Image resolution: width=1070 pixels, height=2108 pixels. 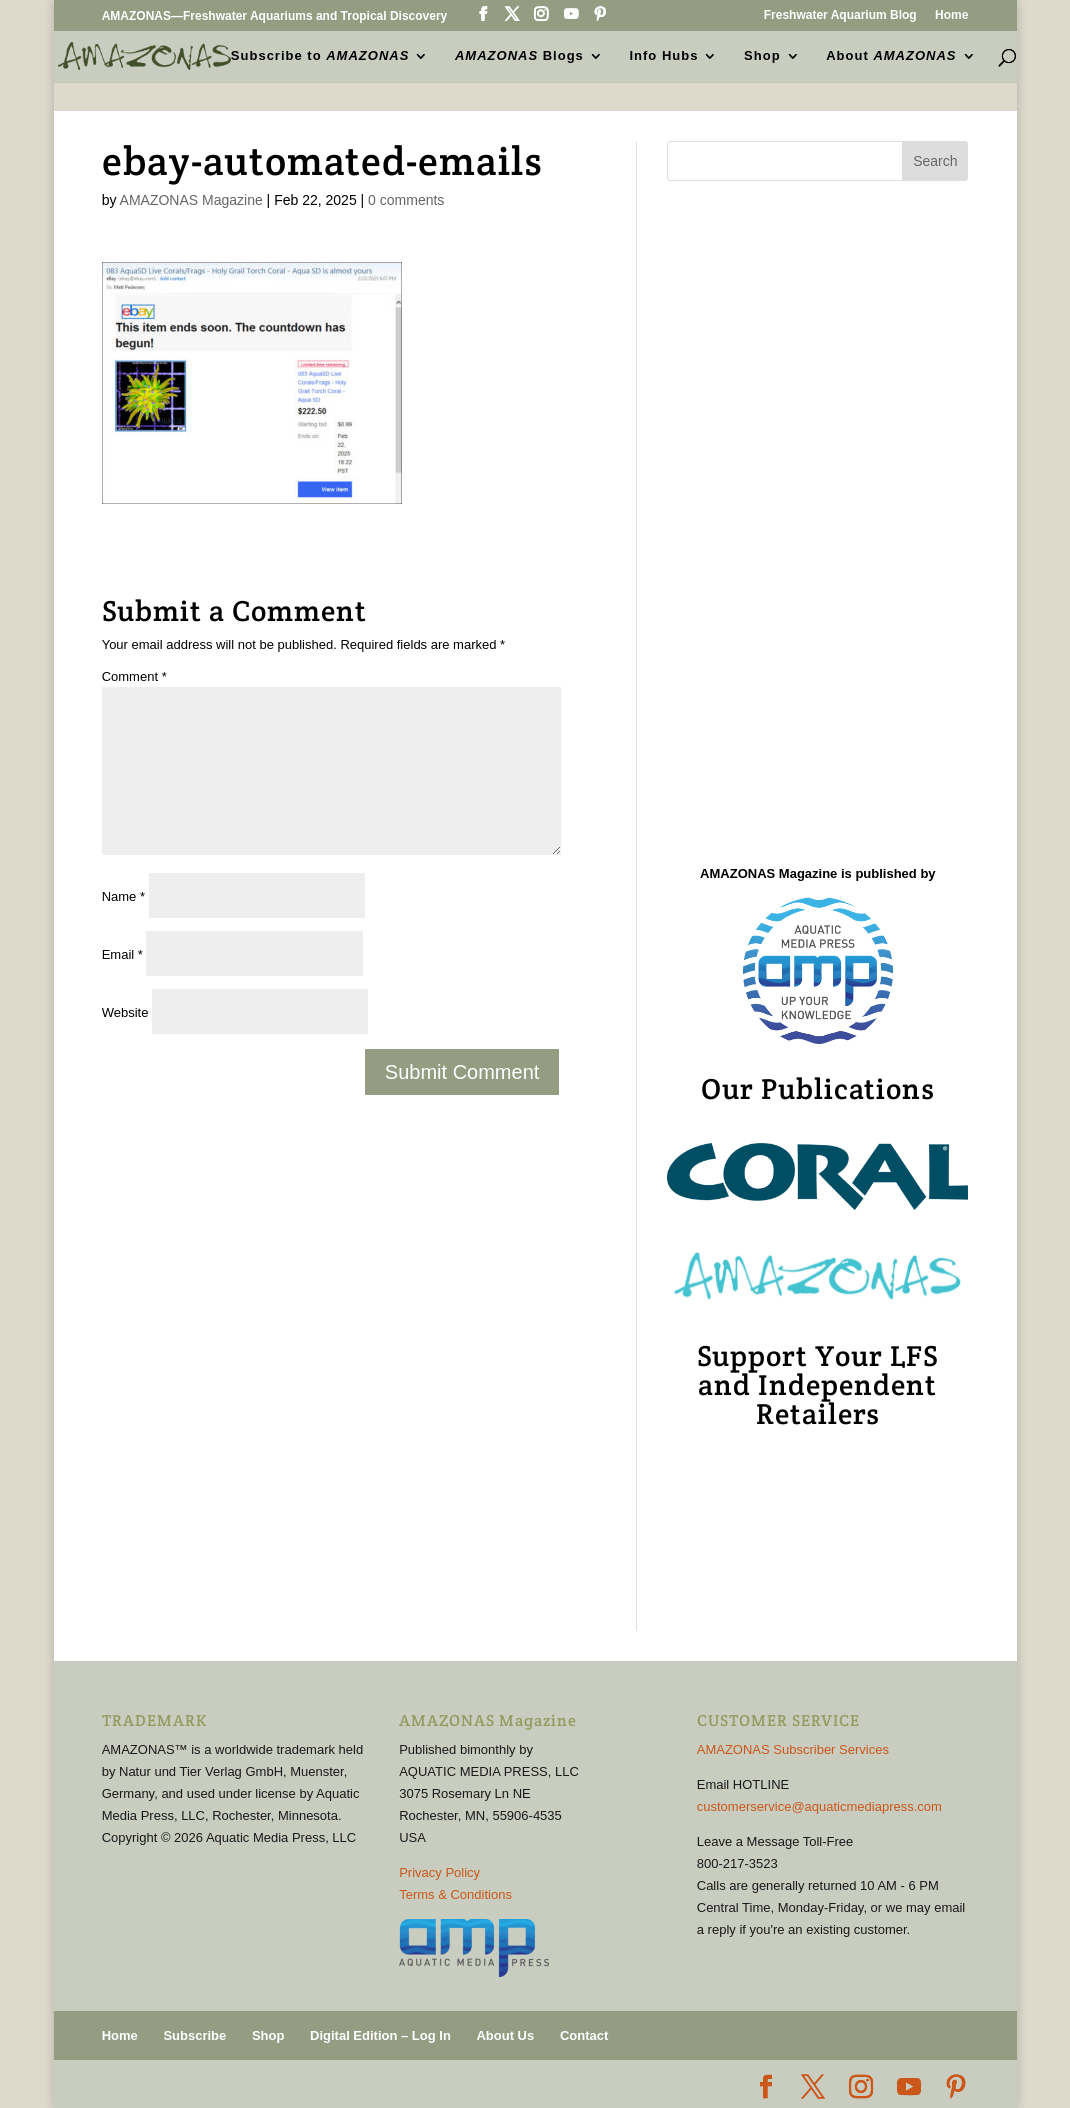 I want to click on Terms & Conditions, so click(x=455, y=1894).